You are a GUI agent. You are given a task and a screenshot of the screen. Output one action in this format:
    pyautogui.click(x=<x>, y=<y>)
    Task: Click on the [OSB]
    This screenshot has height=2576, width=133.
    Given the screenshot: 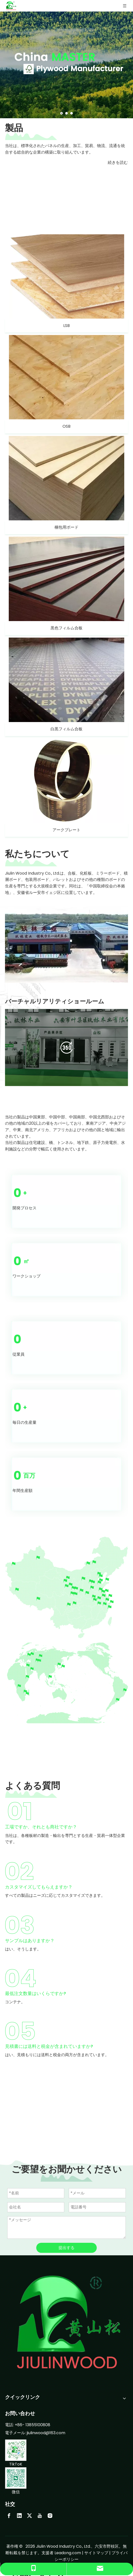 What is the action you would take?
    pyautogui.click(x=66, y=377)
    